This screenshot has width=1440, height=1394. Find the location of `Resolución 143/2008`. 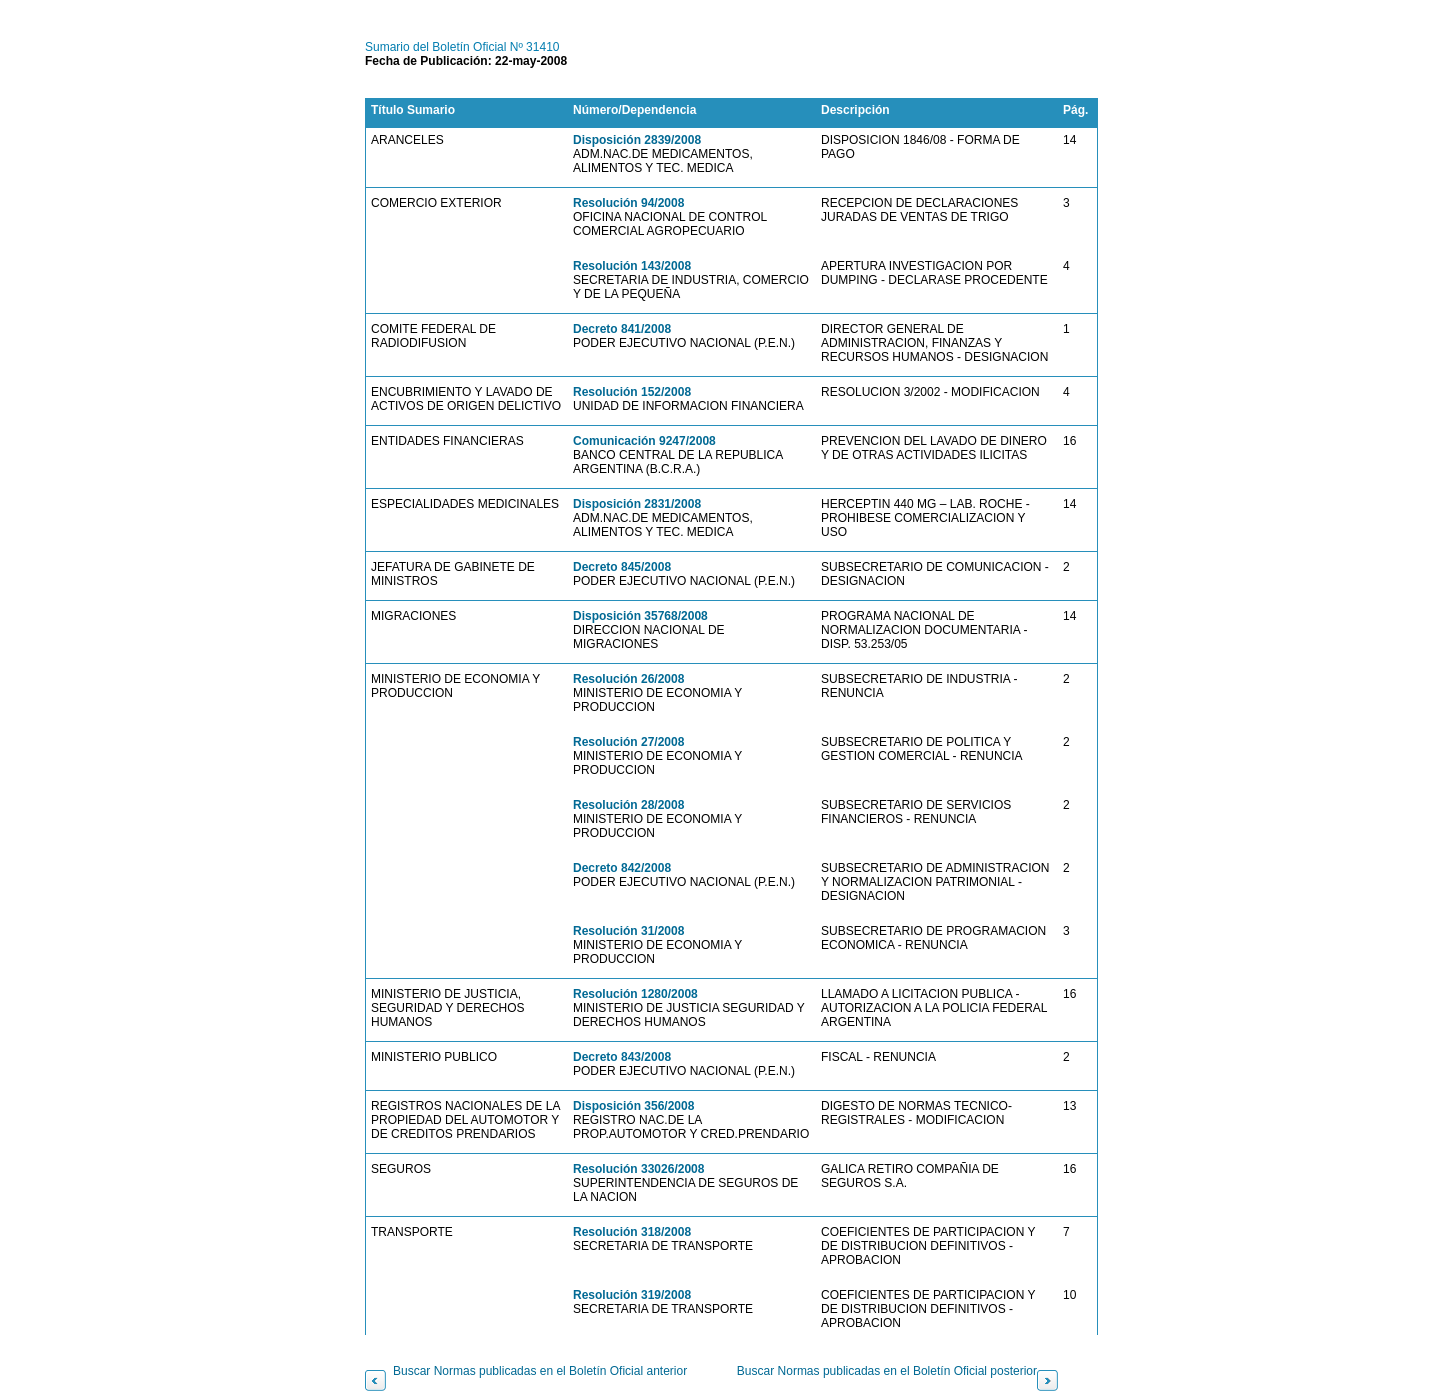

Resolución 143/2008 is located at coordinates (632, 266).